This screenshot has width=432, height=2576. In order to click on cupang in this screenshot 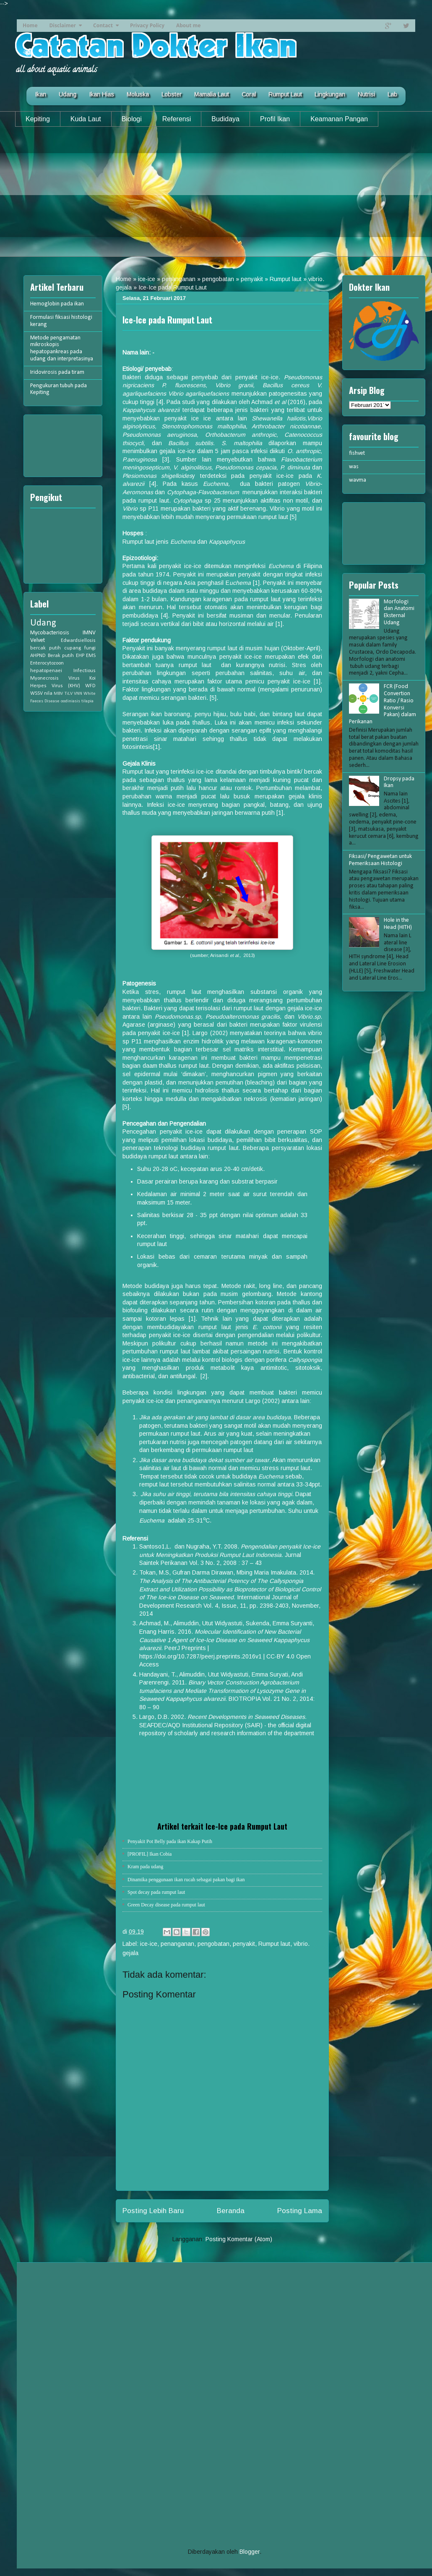, I will do `click(72, 648)`.